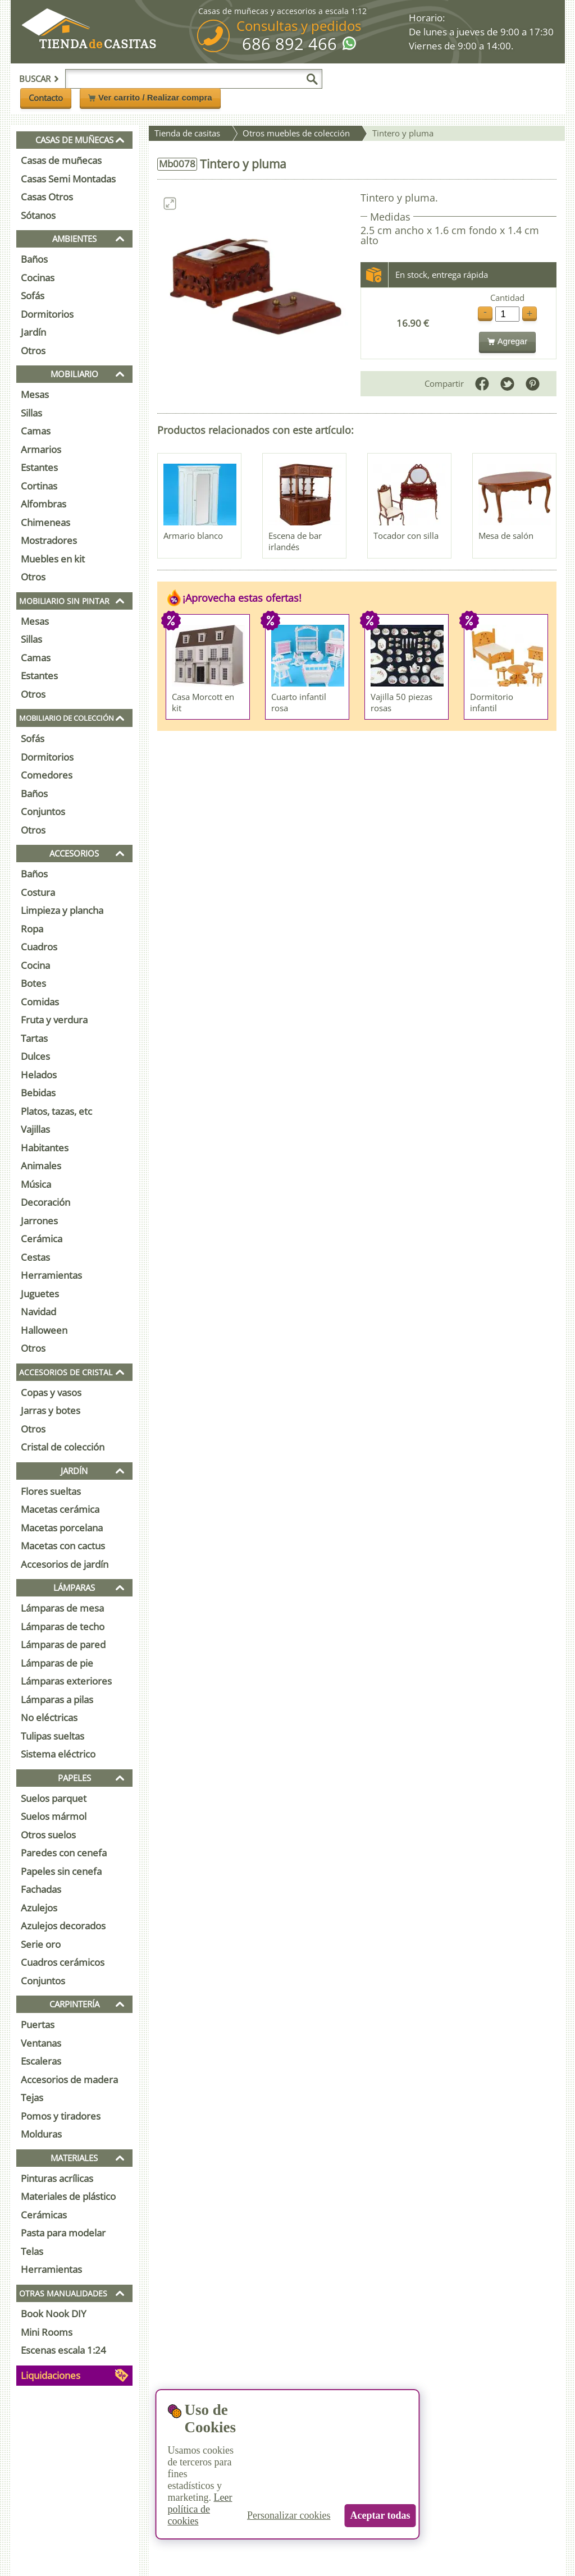 Image resolution: width=575 pixels, height=2576 pixels. I want to click on Vajillas, so click(35, 1129).